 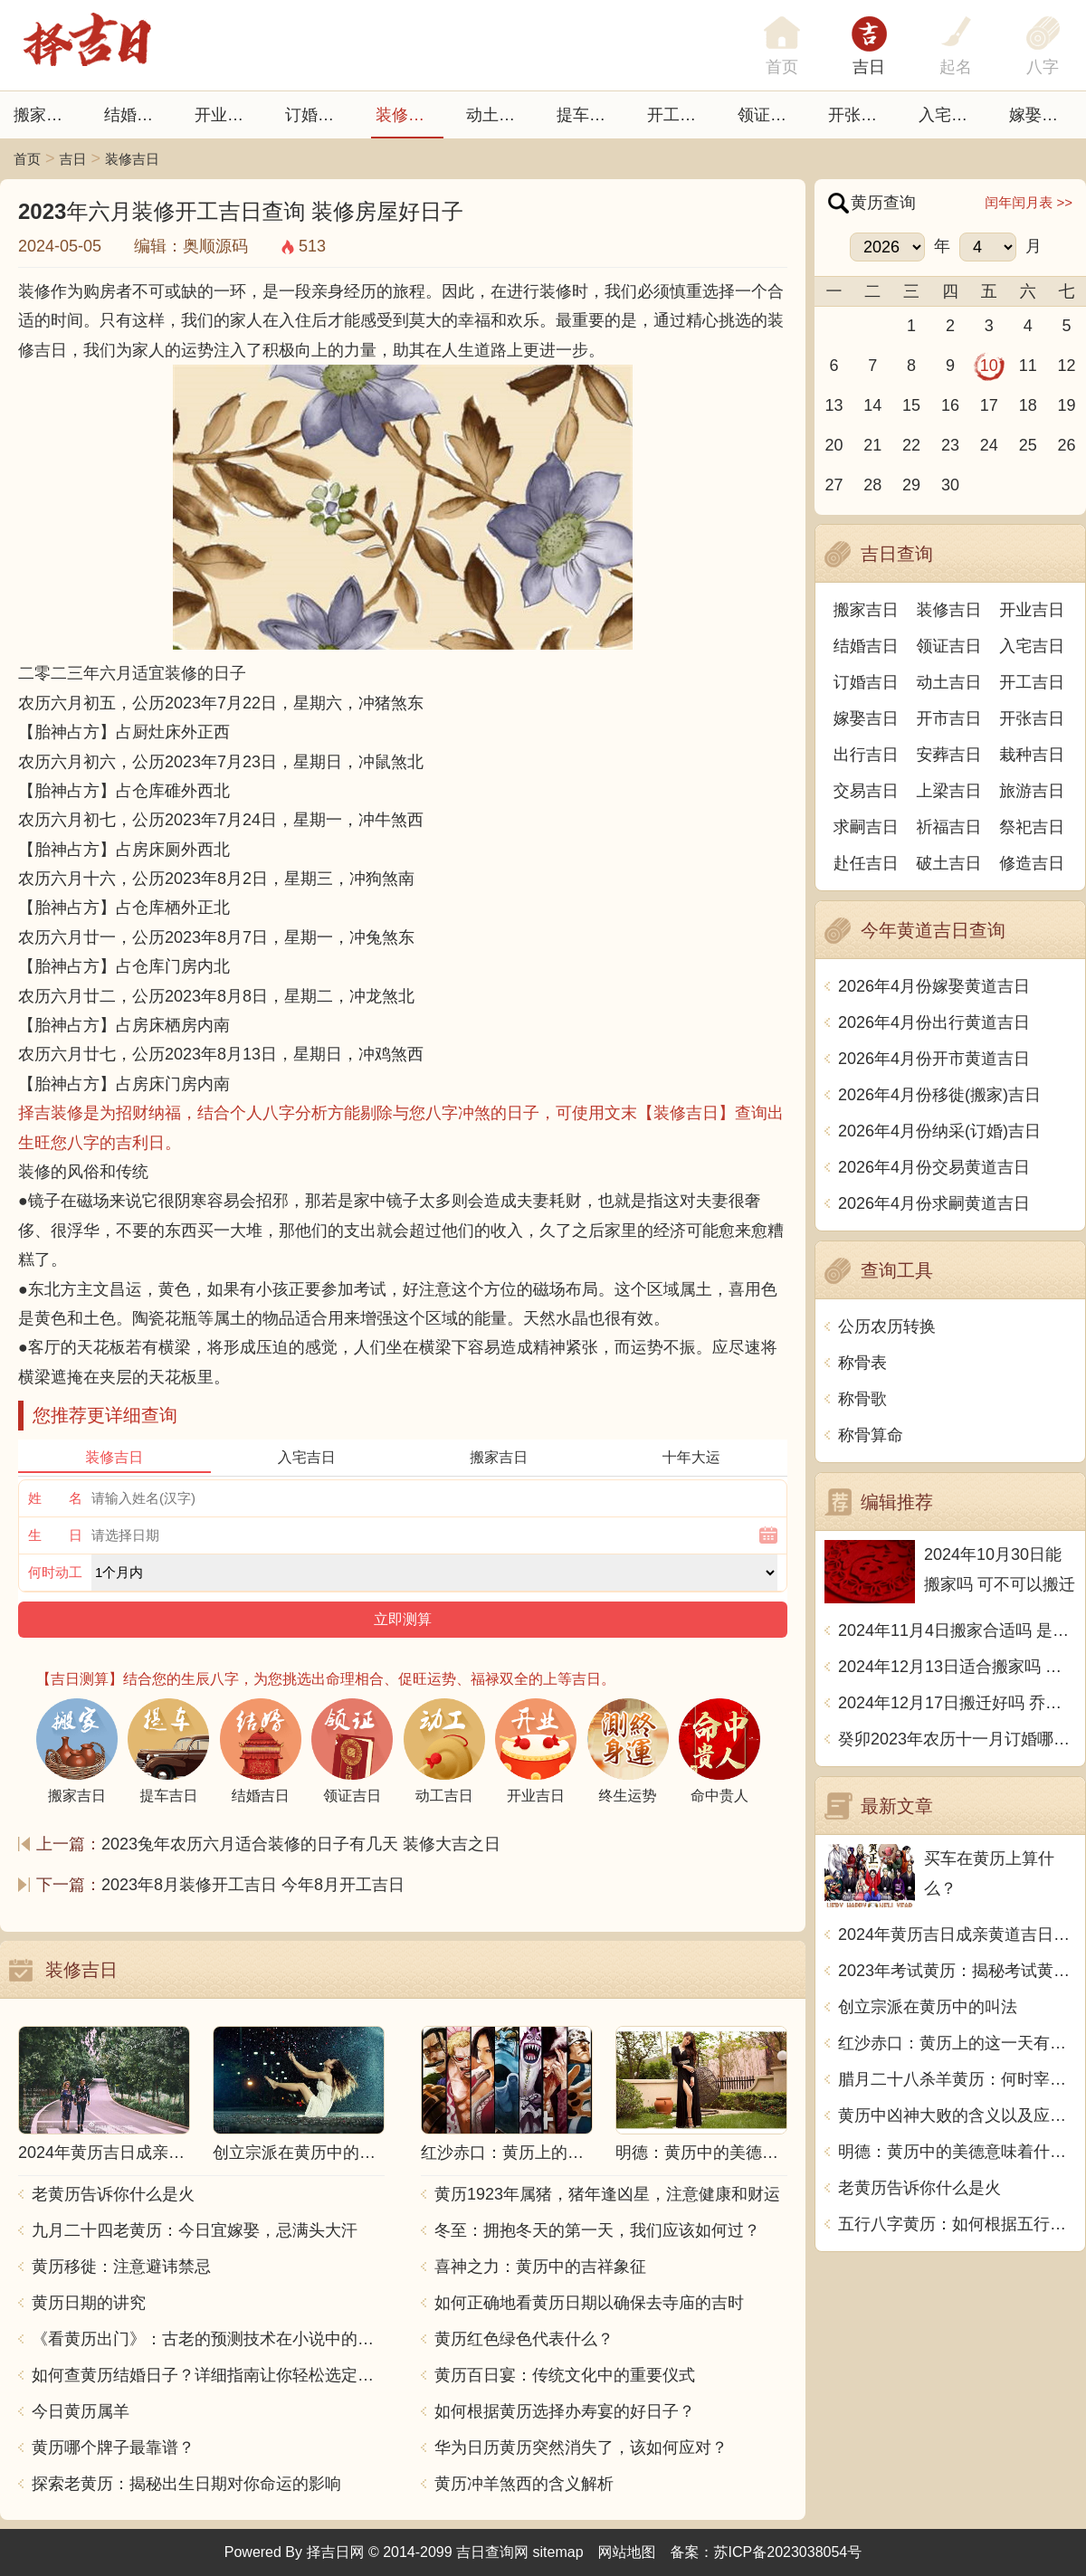 I want to click on 栽种吉日, so click(x=1031, y=755).